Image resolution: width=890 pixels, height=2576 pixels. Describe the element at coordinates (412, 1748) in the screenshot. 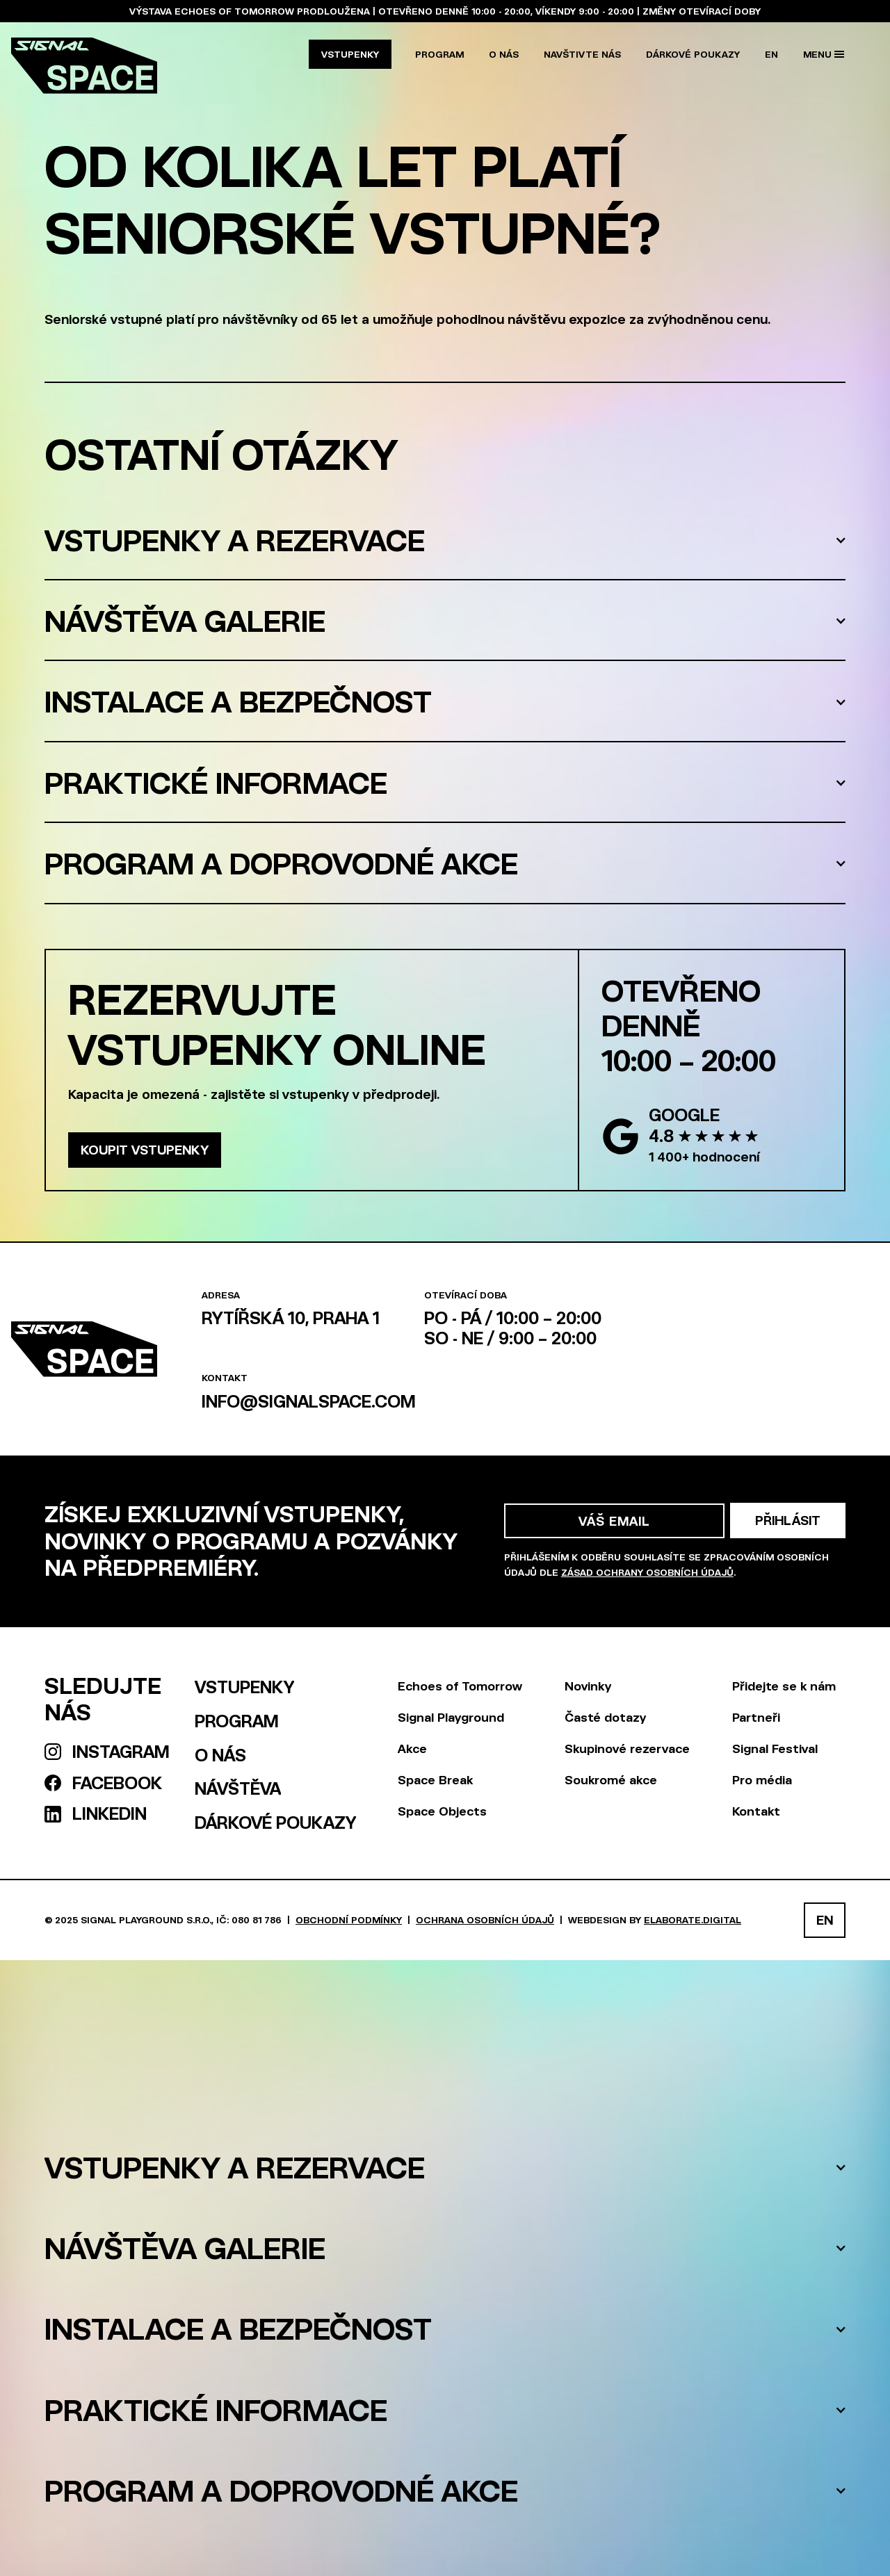

I see `Akce` at that location.